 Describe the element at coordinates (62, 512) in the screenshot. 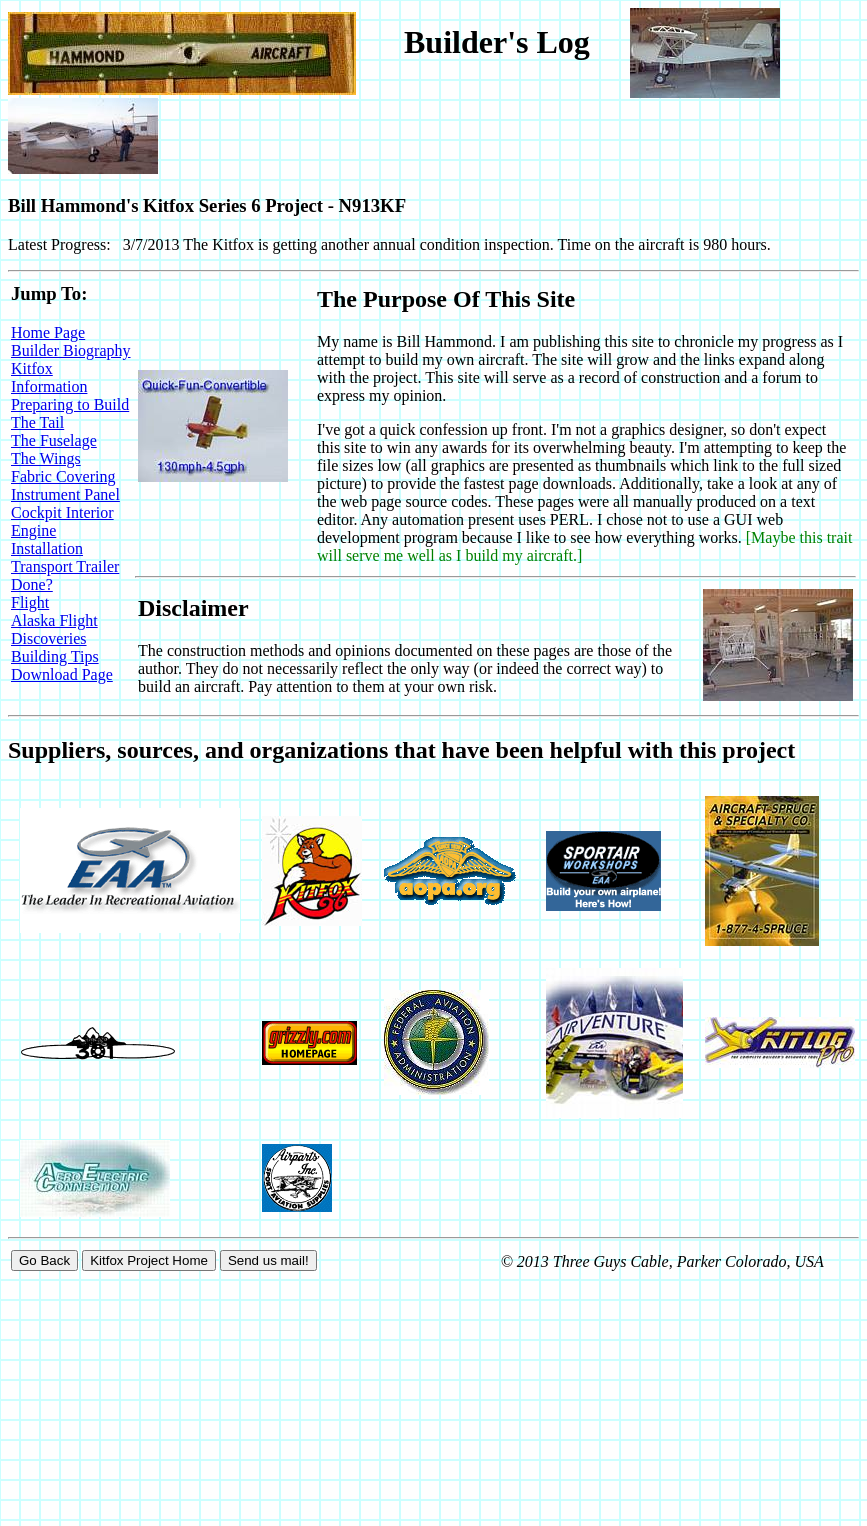

I see `Cockpit Interior` at that location.